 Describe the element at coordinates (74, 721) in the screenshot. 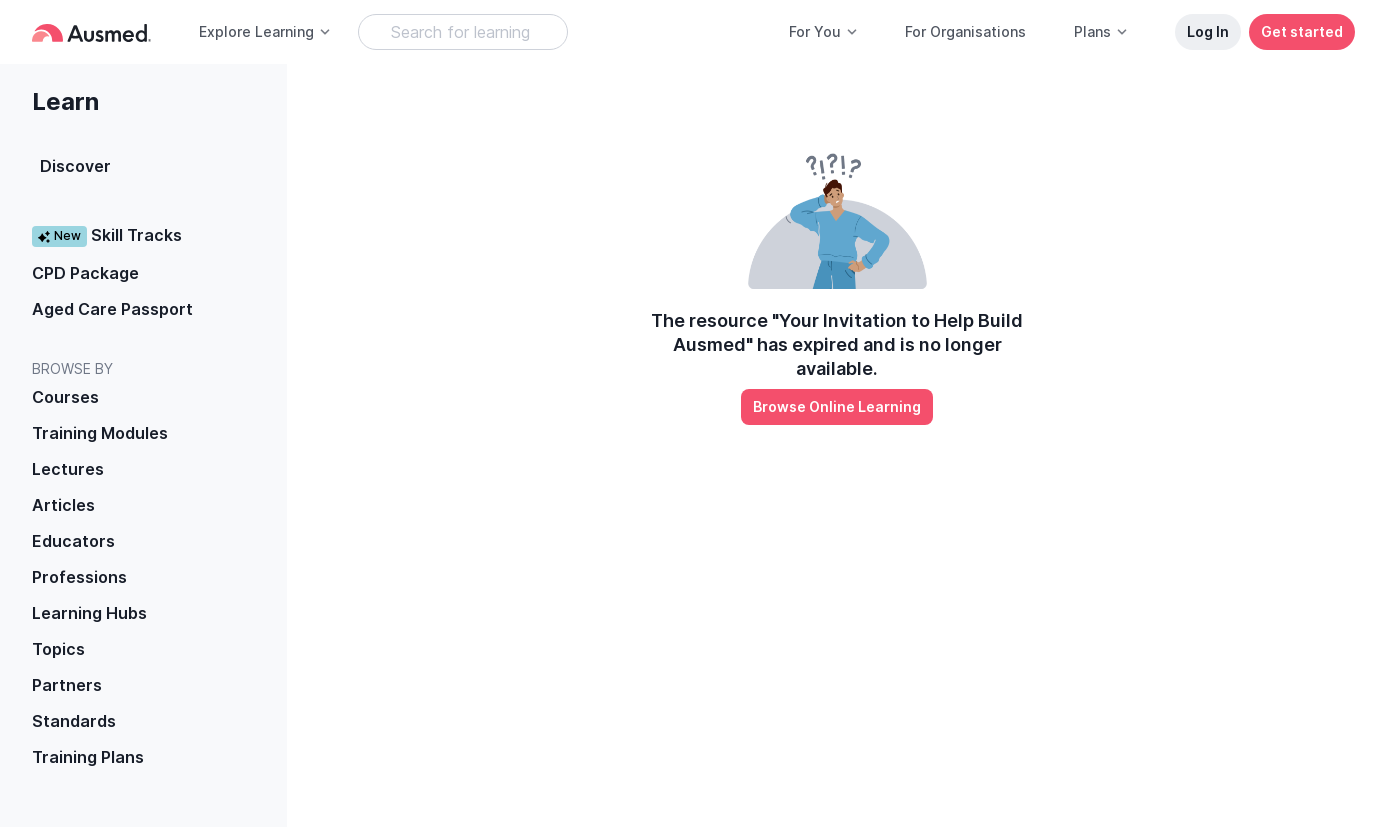

I see `Standards` at that location.